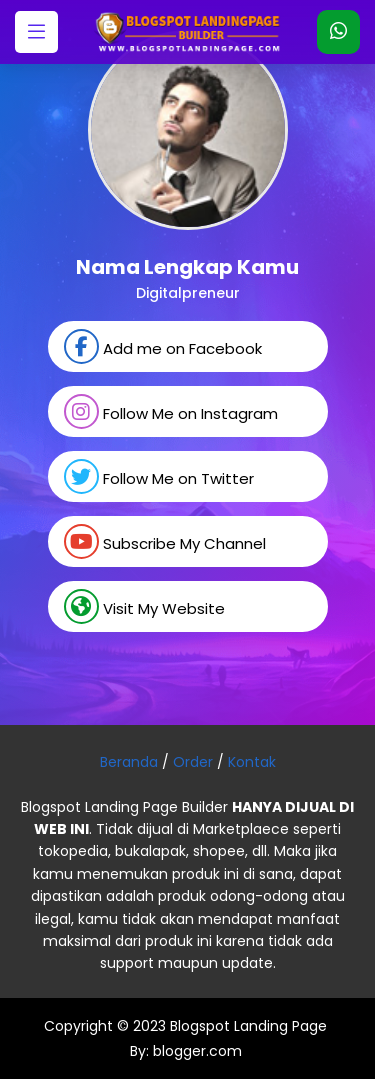 The image size is (375, 1079). I want to click on Subscribe My Channel, so click(165, 541).